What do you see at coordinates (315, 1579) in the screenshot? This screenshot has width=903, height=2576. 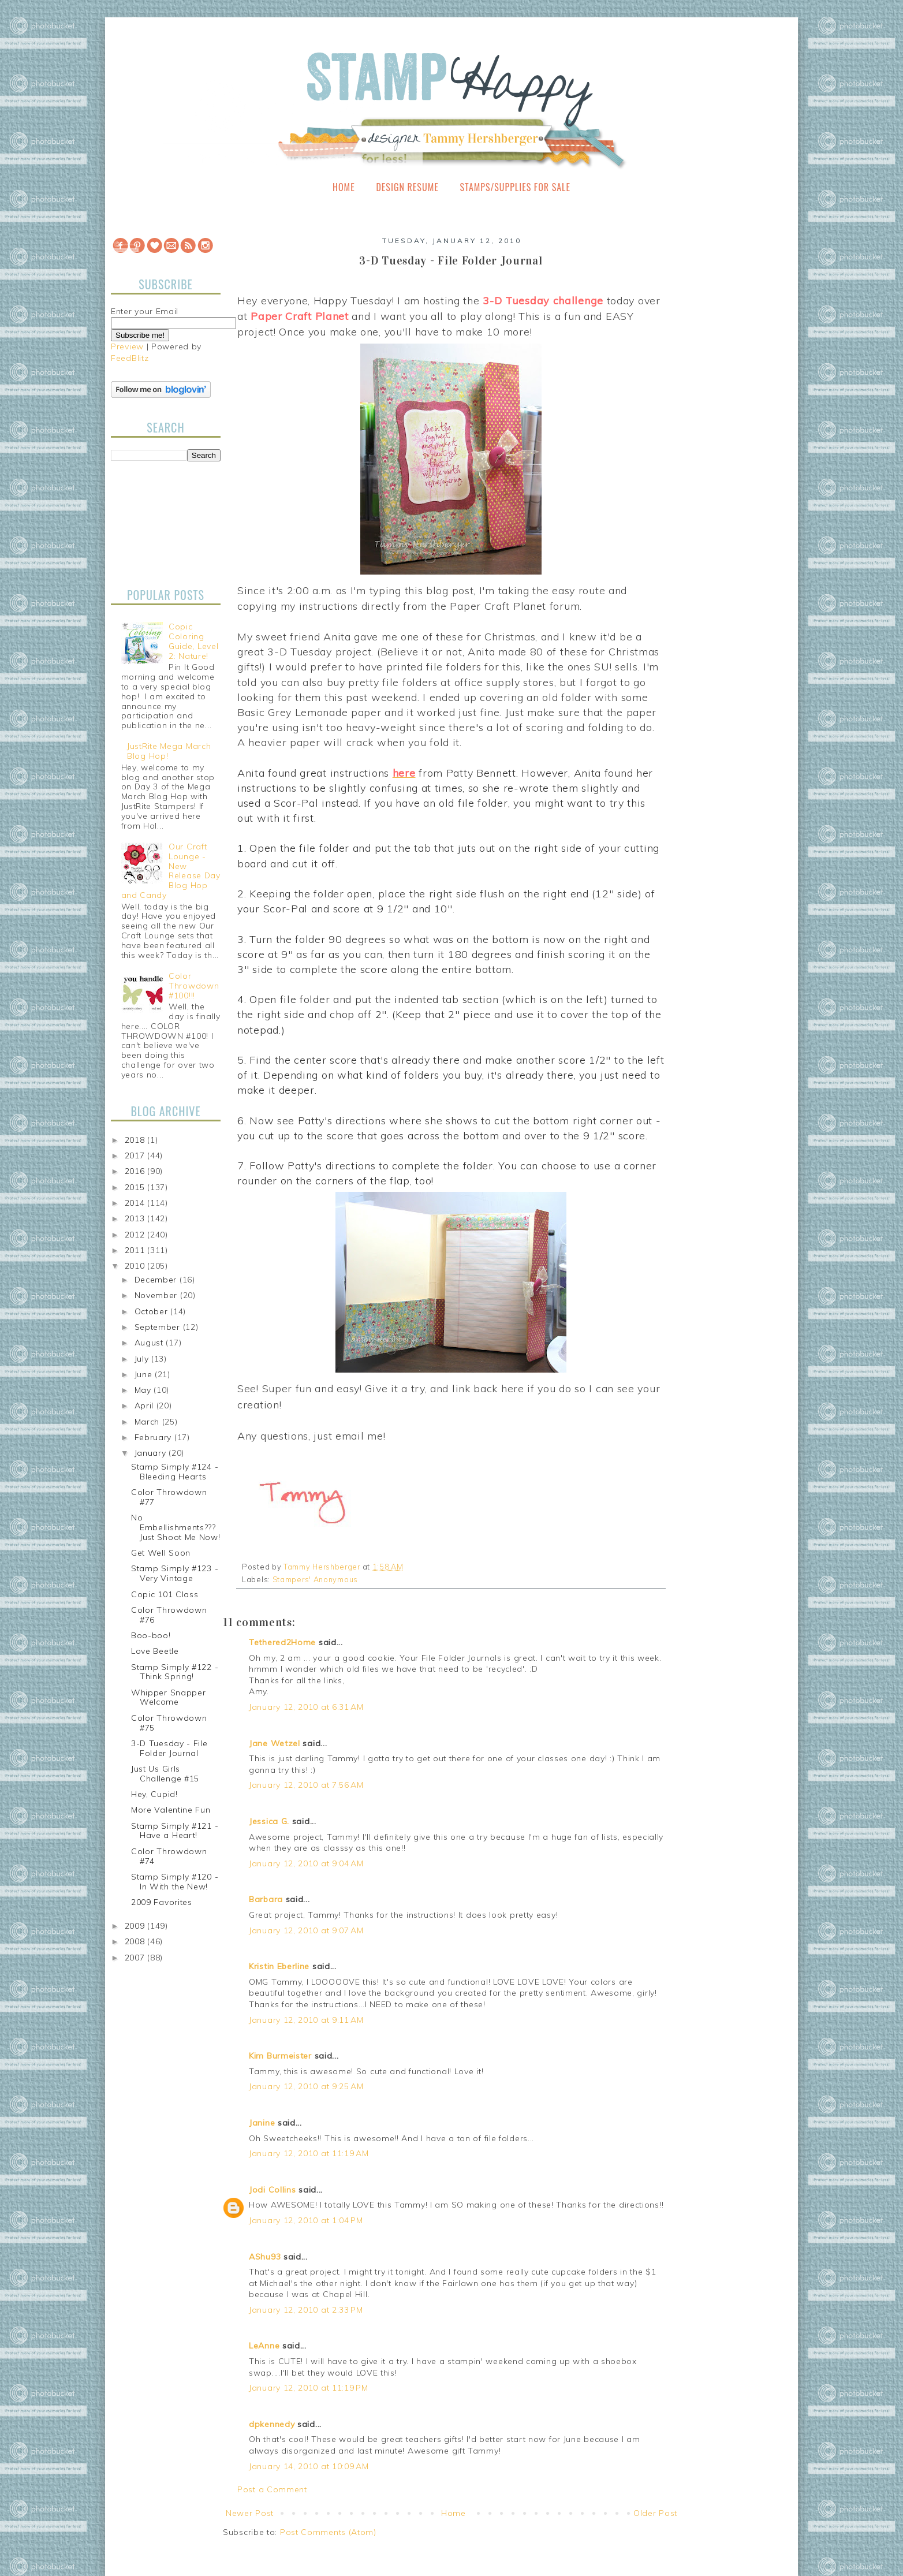 I see `Stampers' Anonymous` at bounding box center [315, 1579].